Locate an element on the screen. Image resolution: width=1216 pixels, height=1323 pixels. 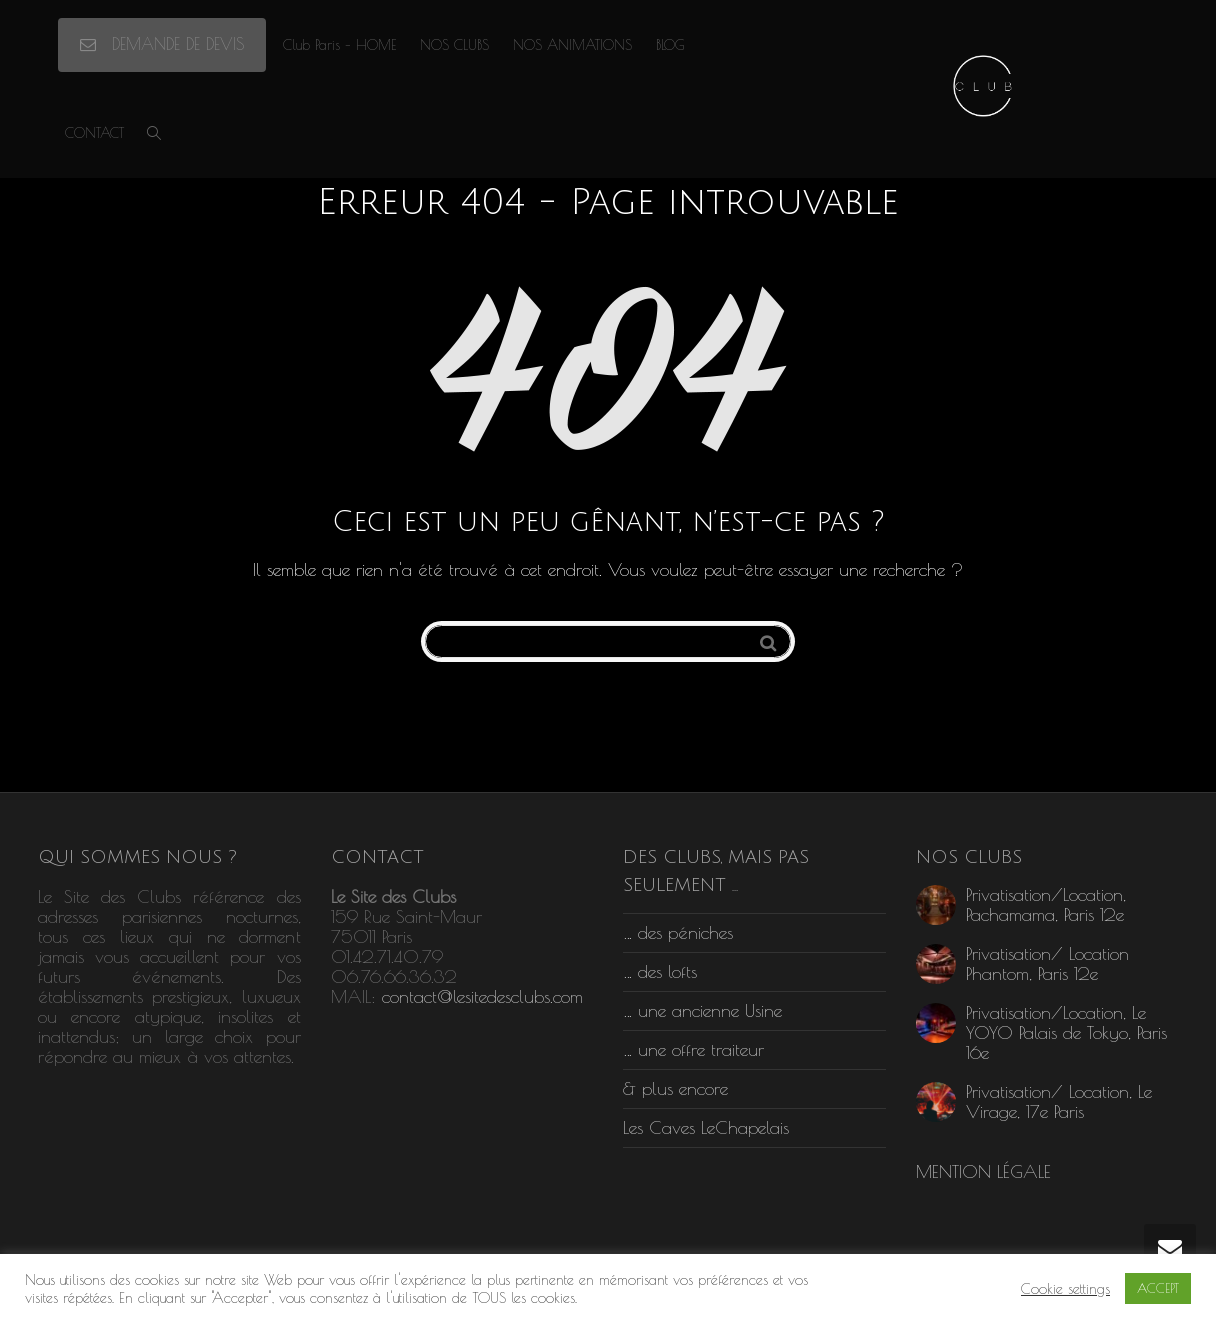
… une ancienne Usine is located at coordinates (702, 1010).